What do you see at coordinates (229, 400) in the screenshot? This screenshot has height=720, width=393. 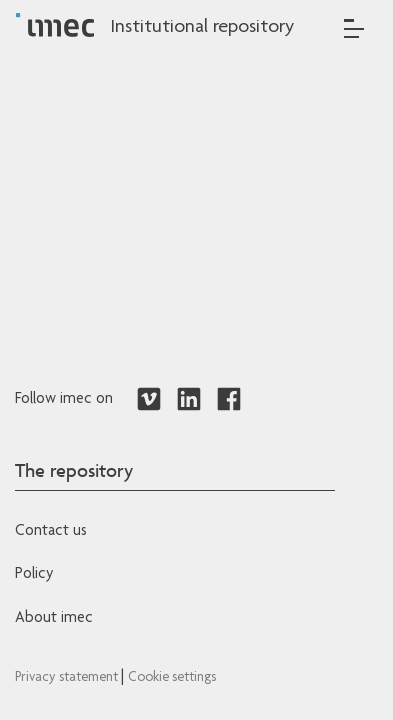 I see `[Redirects to Facebook]` at bounding box center [229, 400].